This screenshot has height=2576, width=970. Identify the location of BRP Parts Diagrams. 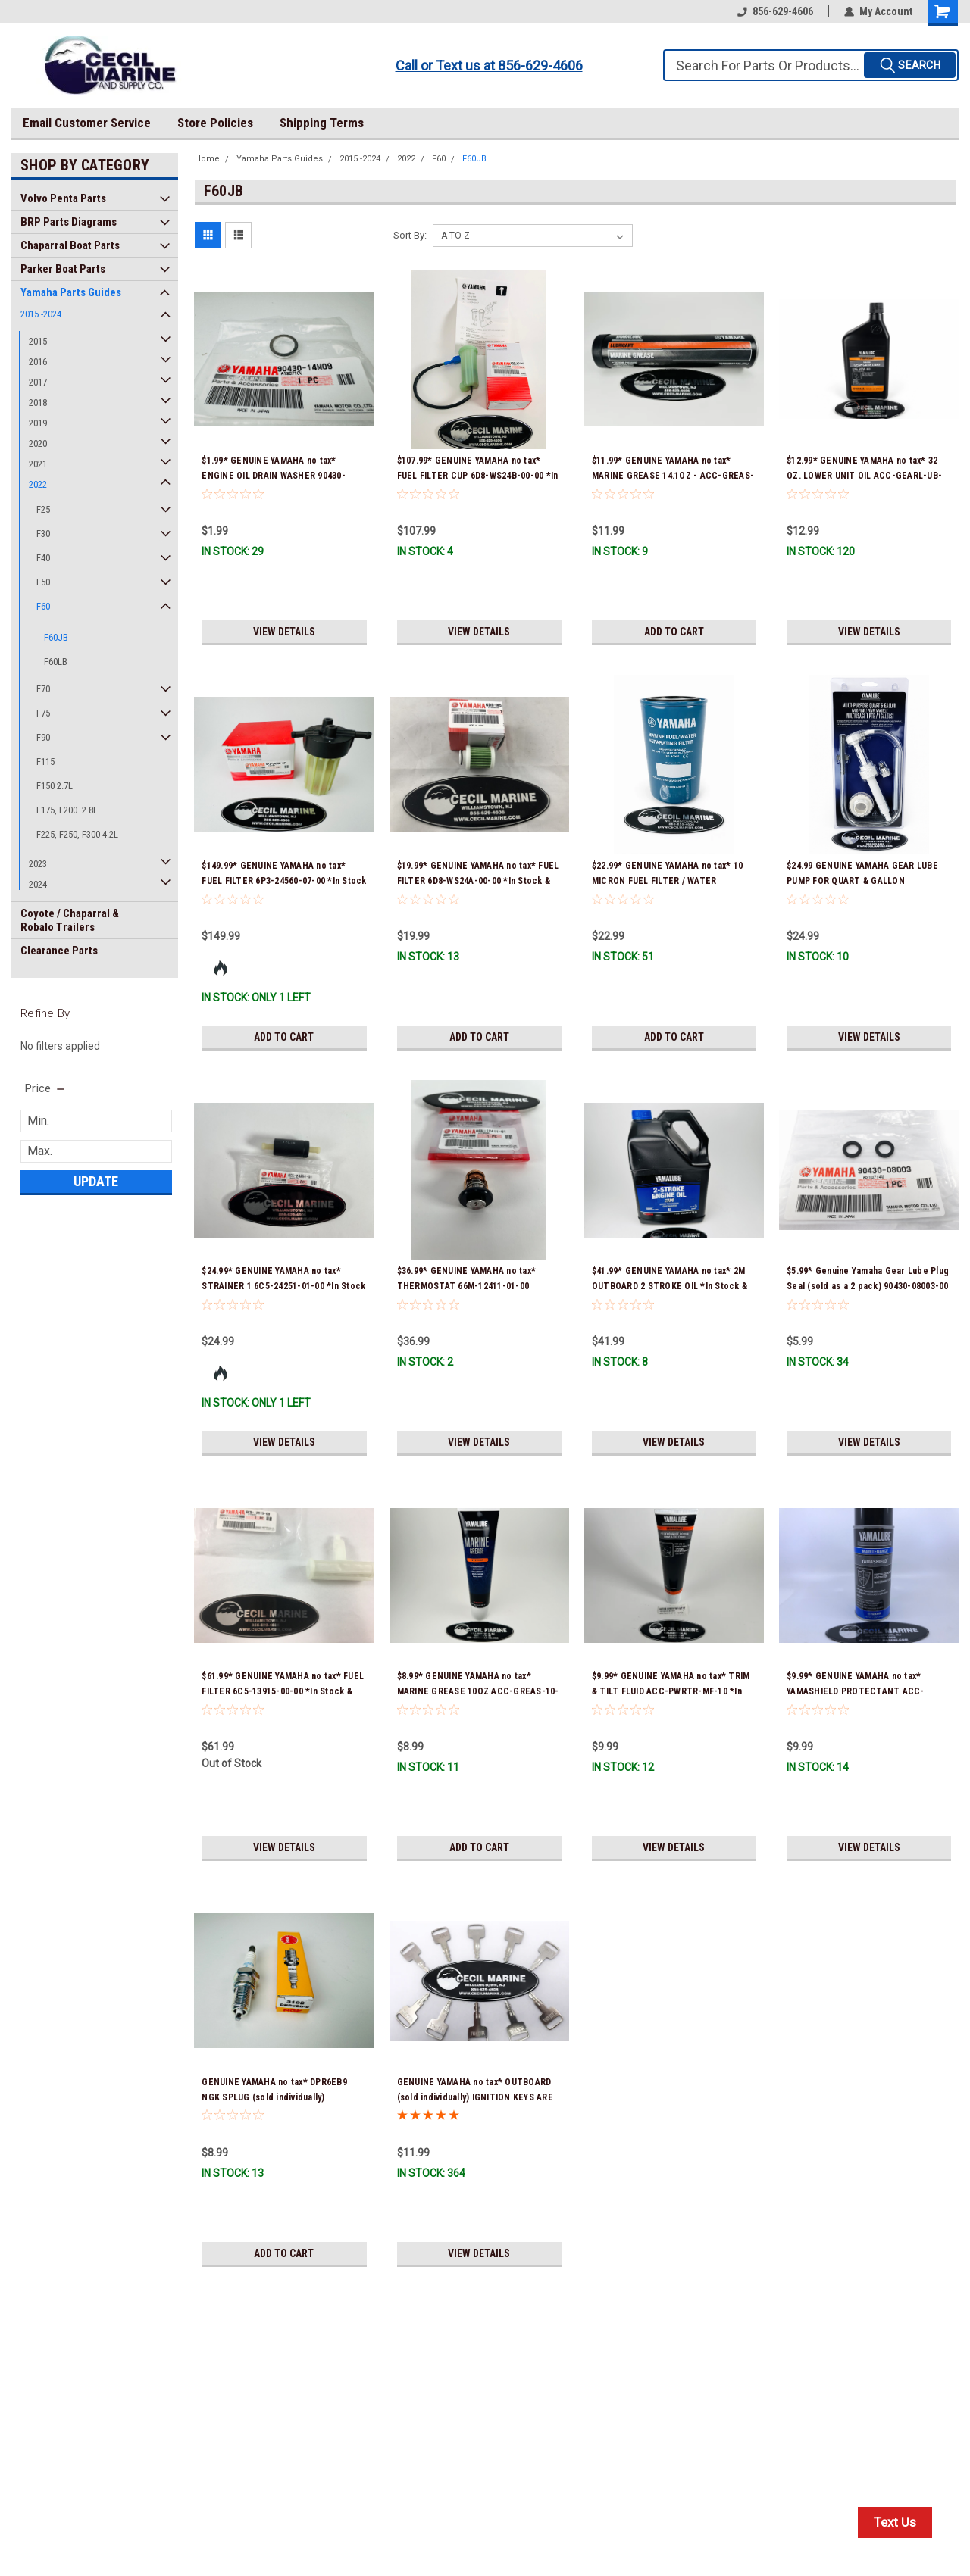
(68, 222).